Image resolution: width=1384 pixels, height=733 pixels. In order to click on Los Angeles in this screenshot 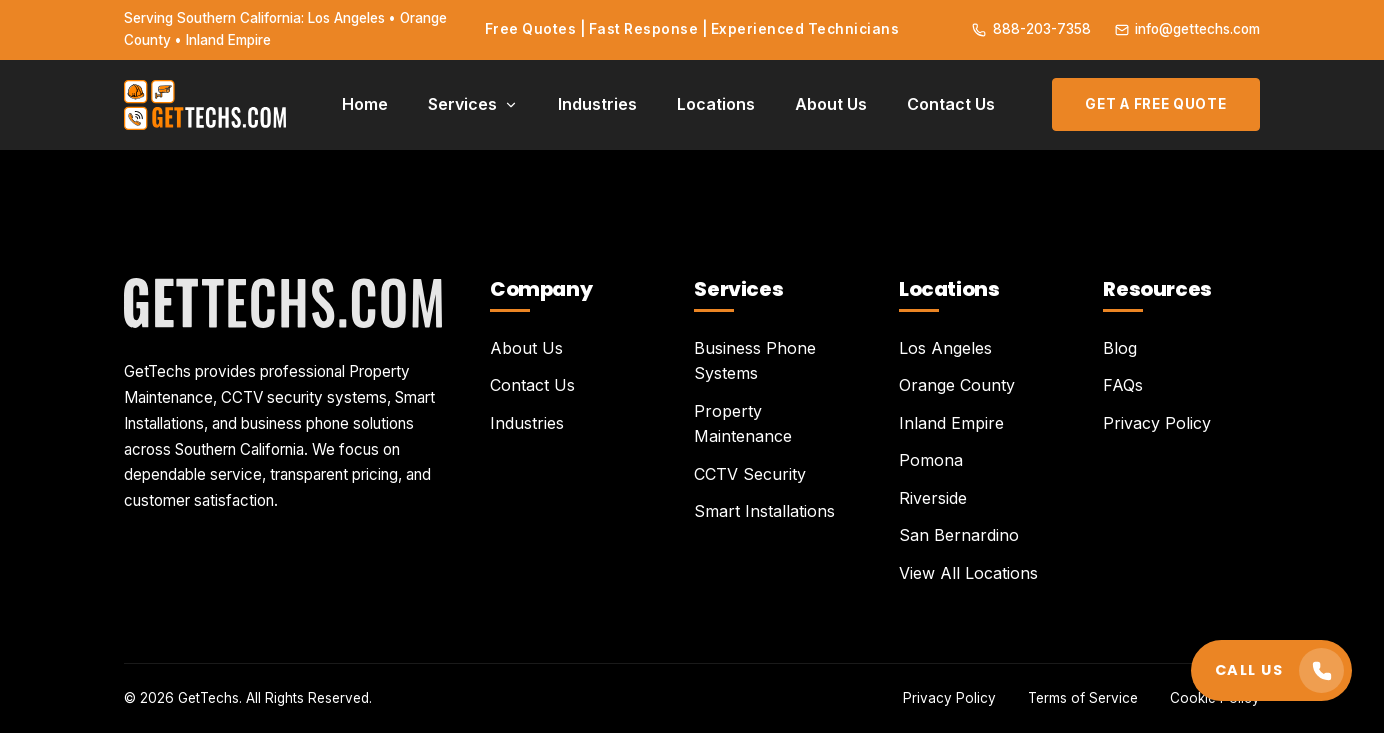, I will do `click(945, 348)`.